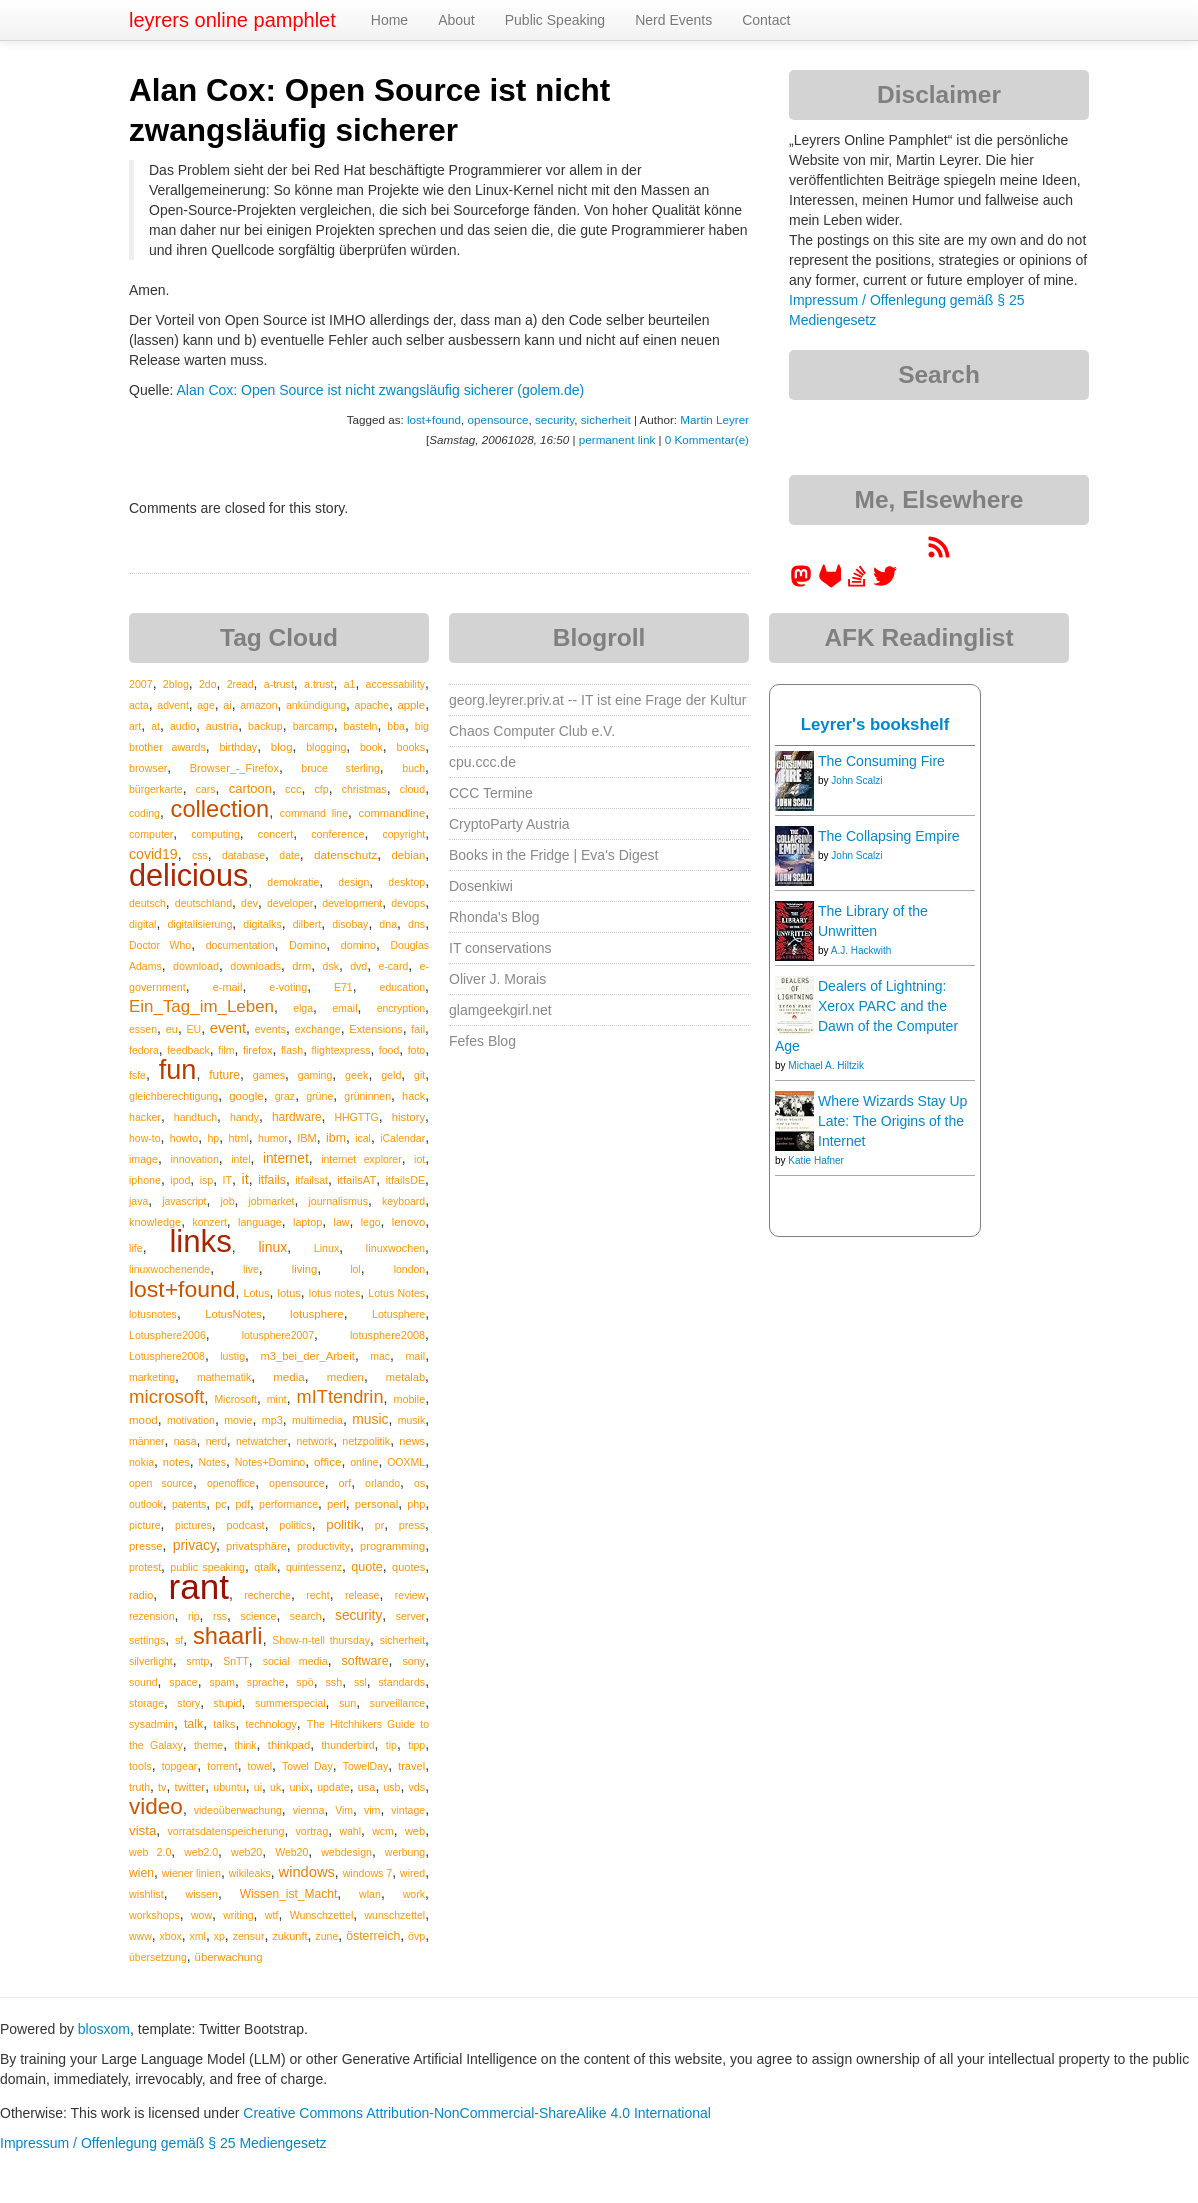 The width and height of the screenshot is (1198, 2203). I want to click on at, so click(155, 726).